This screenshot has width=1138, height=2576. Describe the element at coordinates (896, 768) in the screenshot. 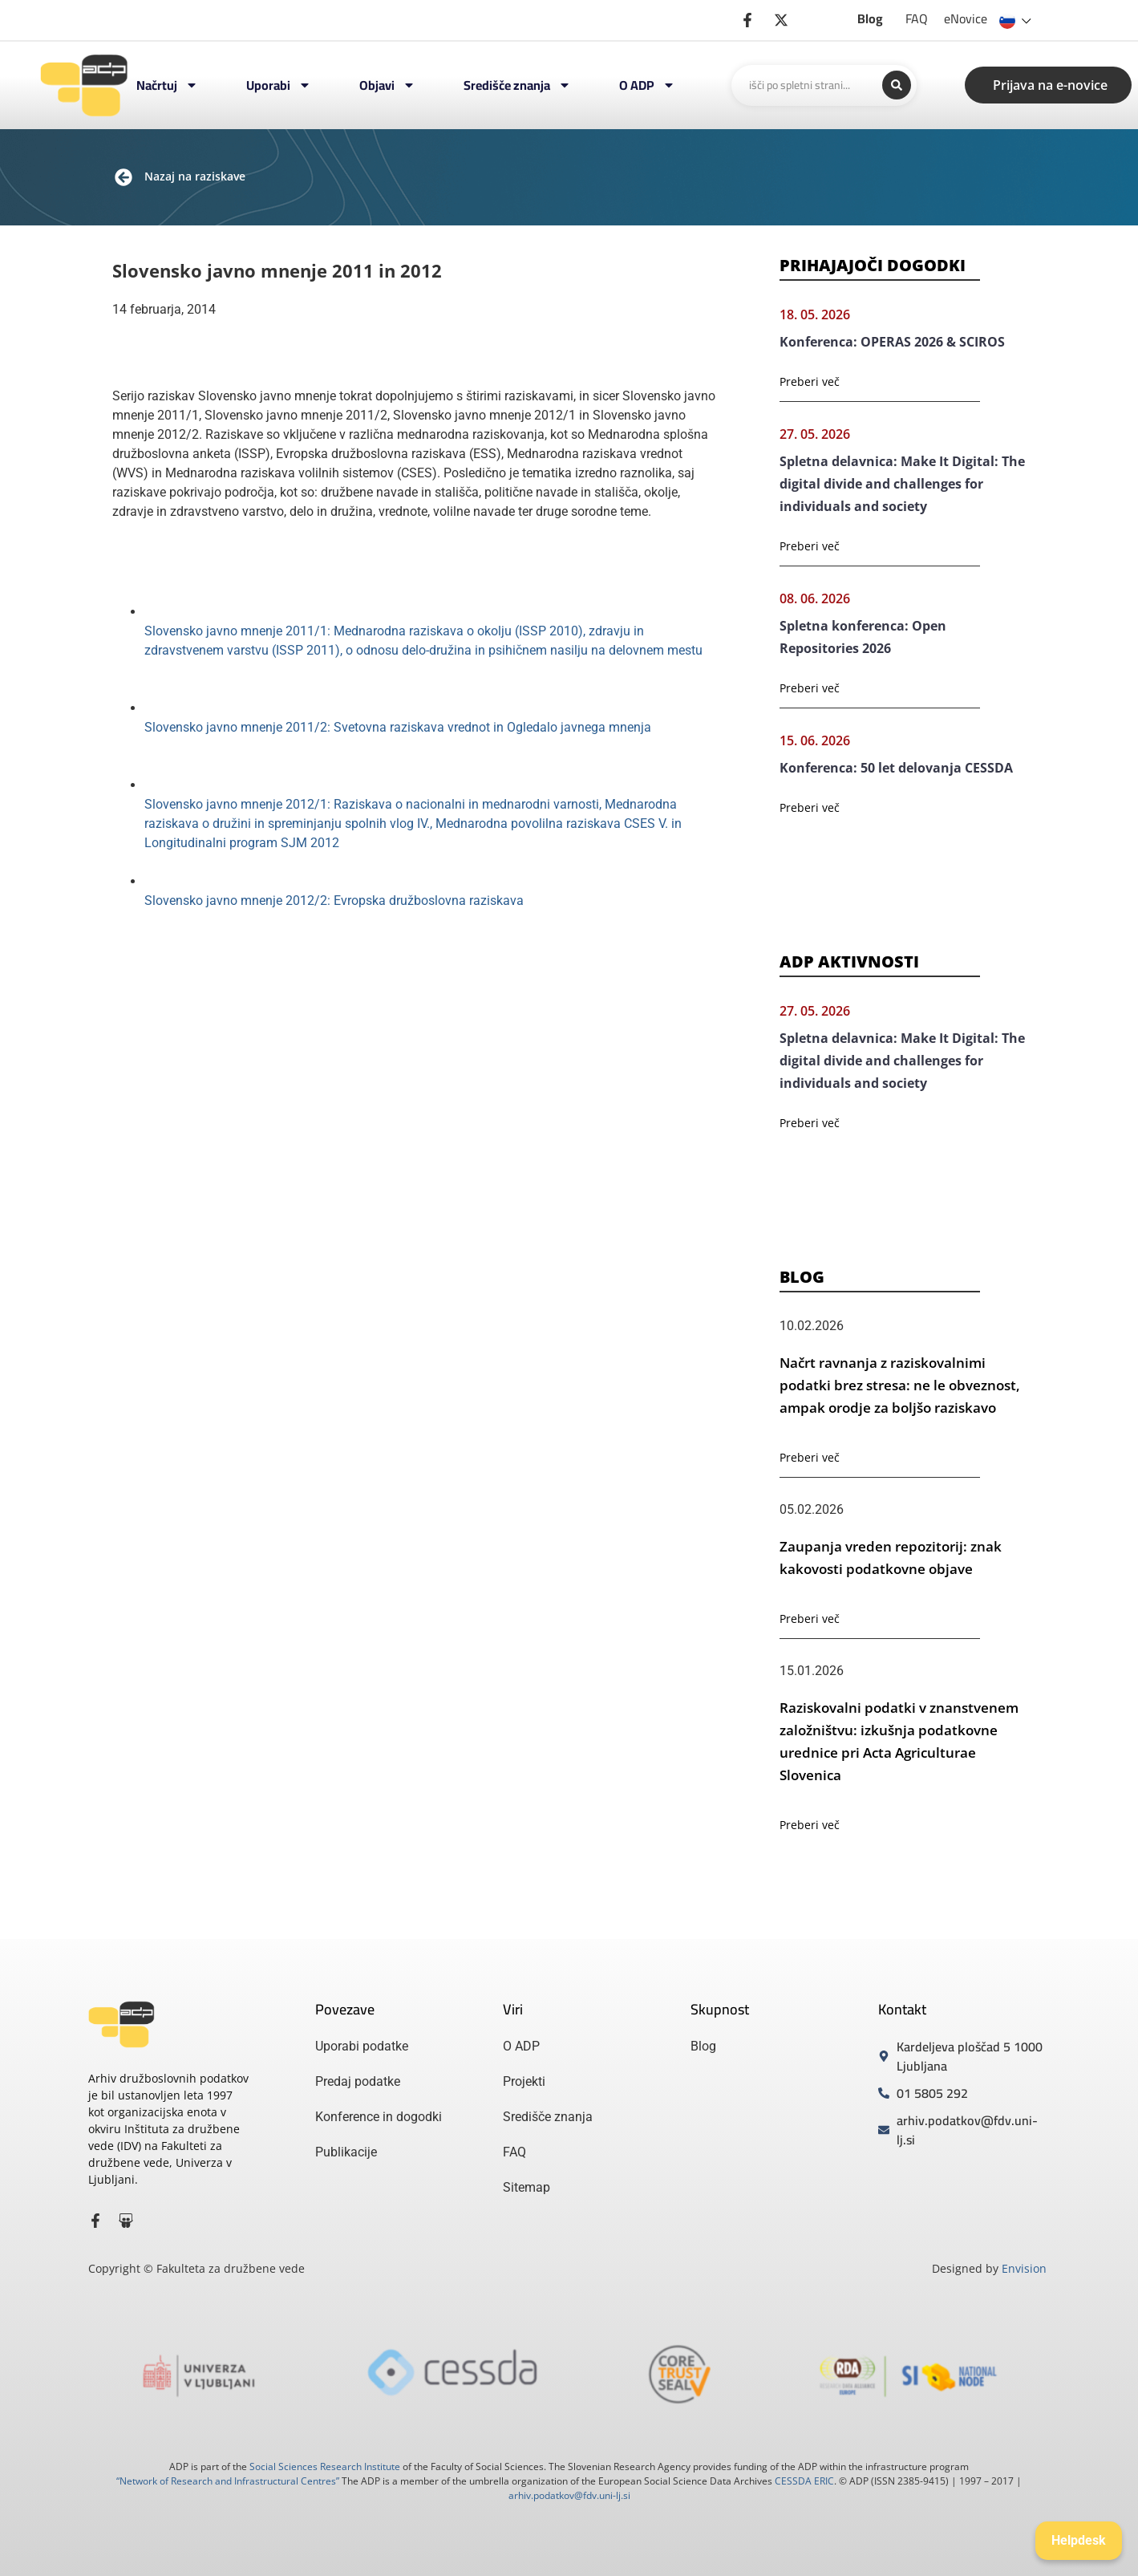

I see `Konferenca: 50 let delovanja CESSDA` at that location.